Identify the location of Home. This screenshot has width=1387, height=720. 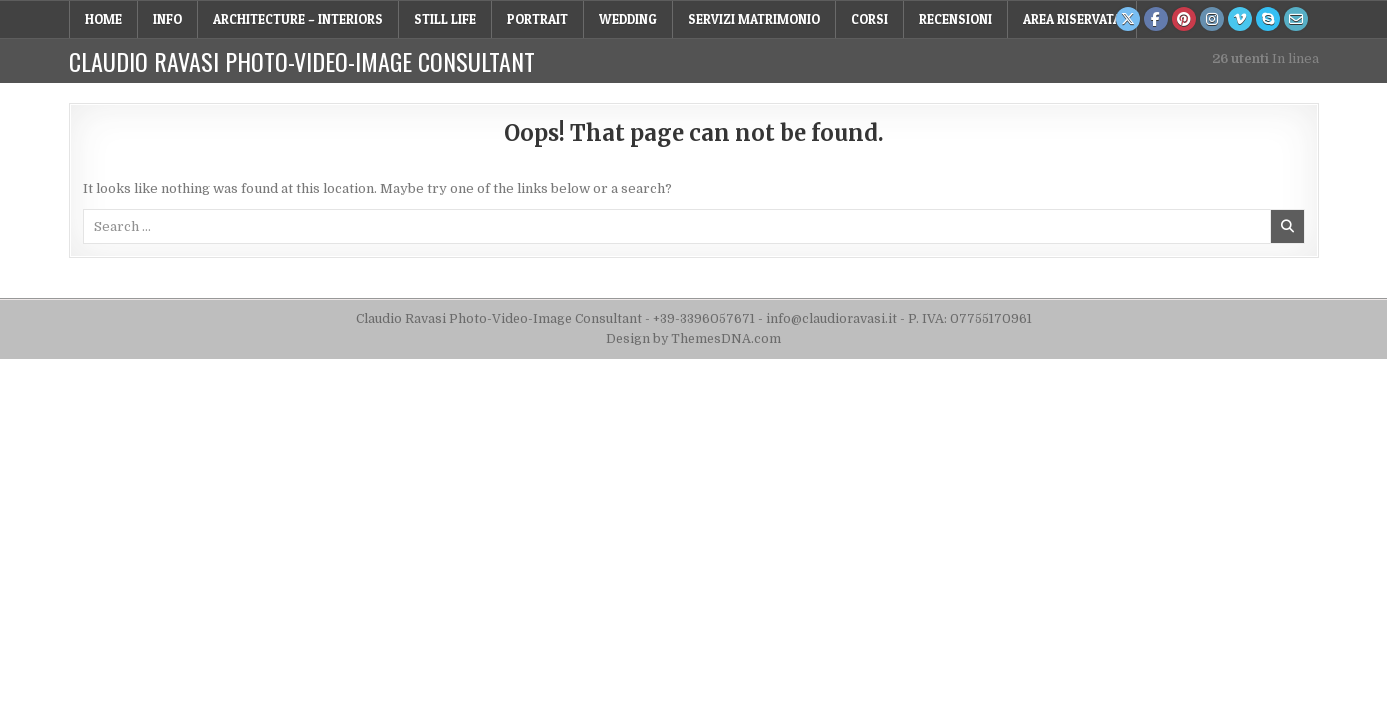
(103, 19).